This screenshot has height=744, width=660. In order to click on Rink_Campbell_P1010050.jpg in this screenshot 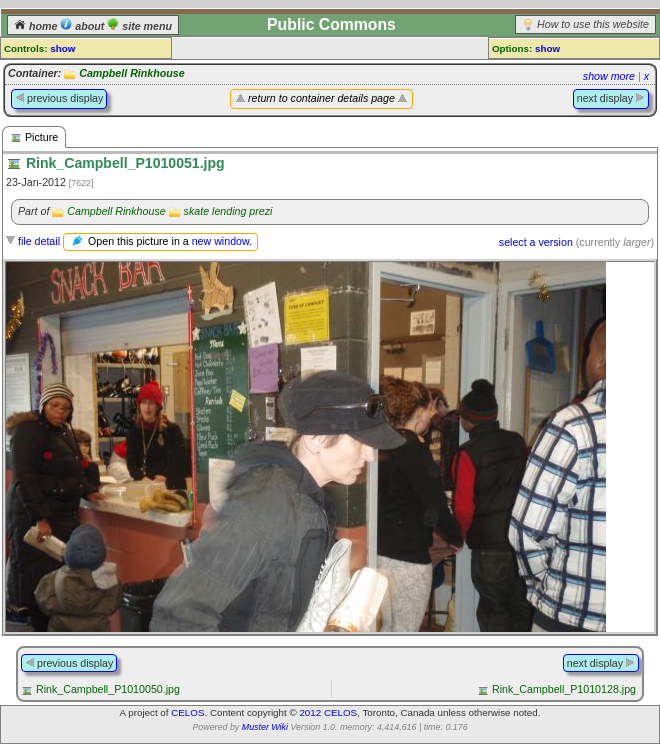, I will do `click(108, 689)`.